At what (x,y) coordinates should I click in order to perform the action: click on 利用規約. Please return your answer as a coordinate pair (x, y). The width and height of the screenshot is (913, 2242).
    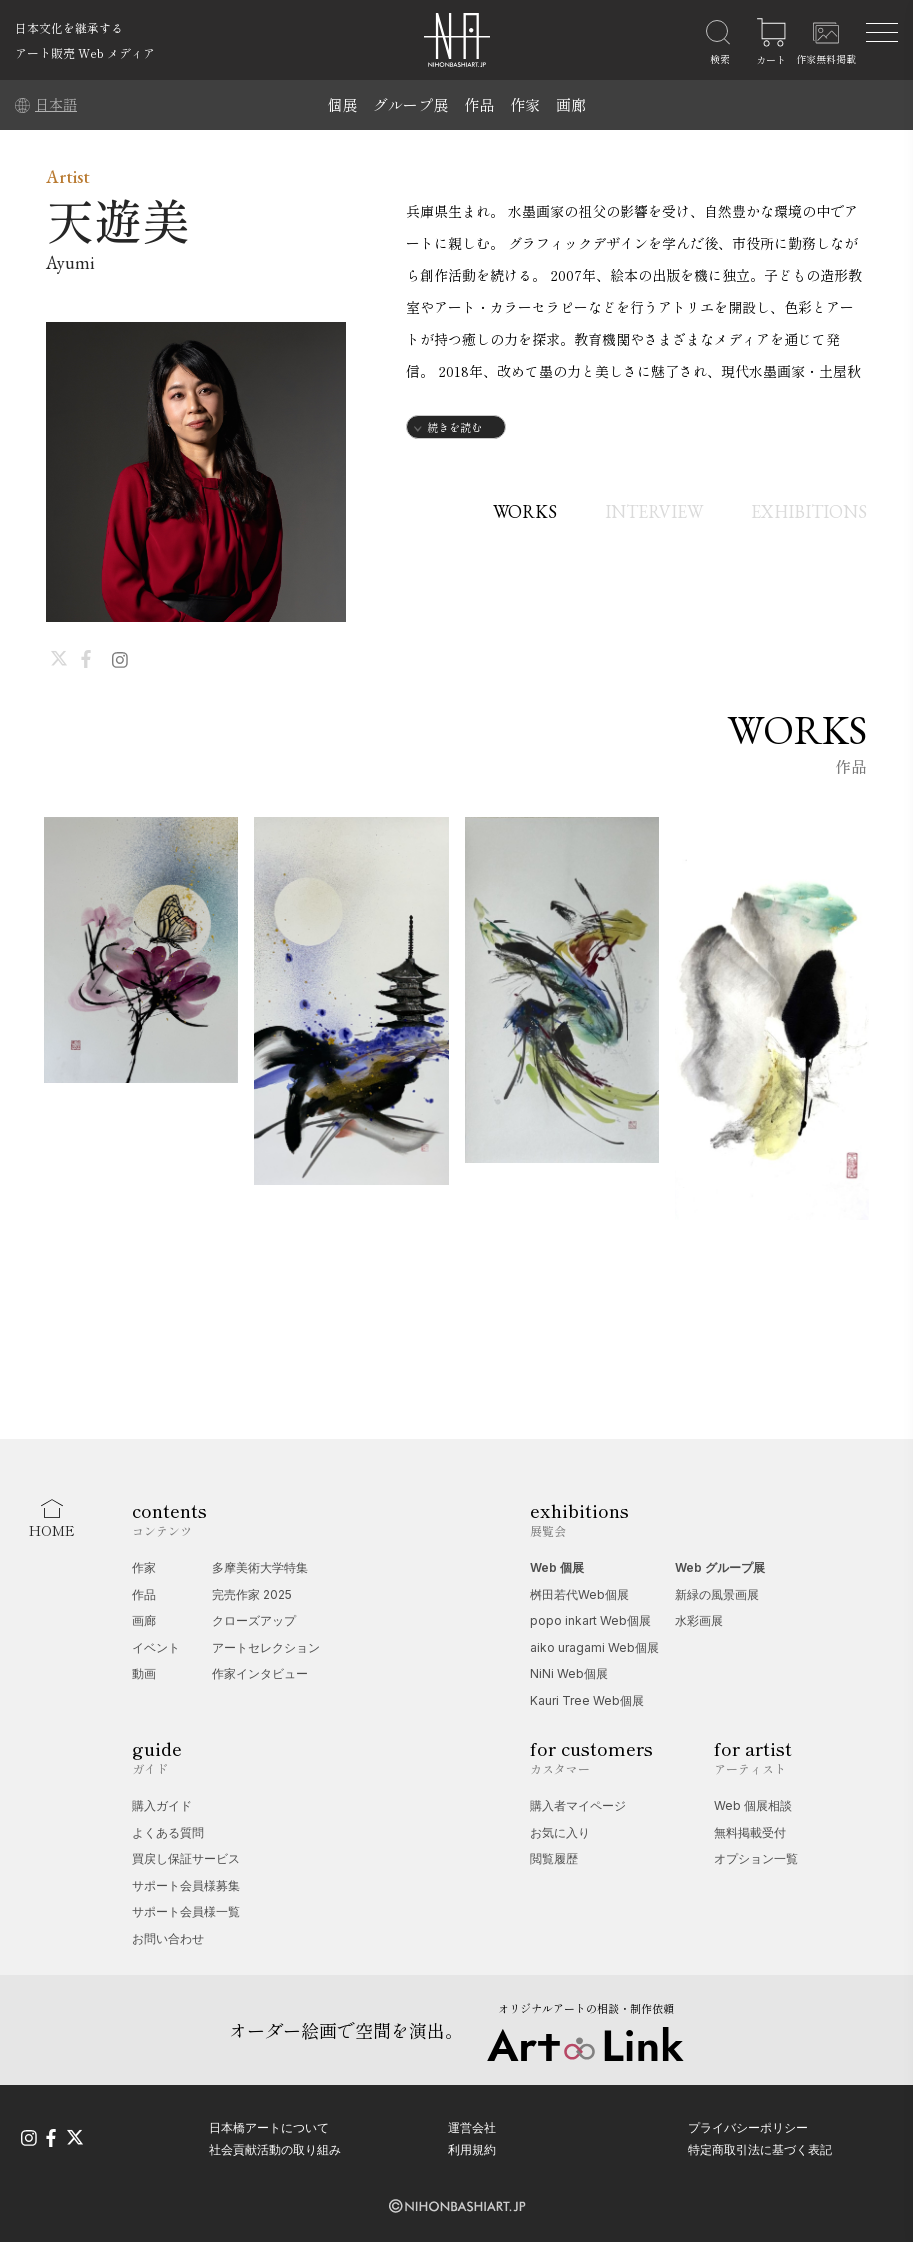
    Looking at the image, I should click on (472, 2149).